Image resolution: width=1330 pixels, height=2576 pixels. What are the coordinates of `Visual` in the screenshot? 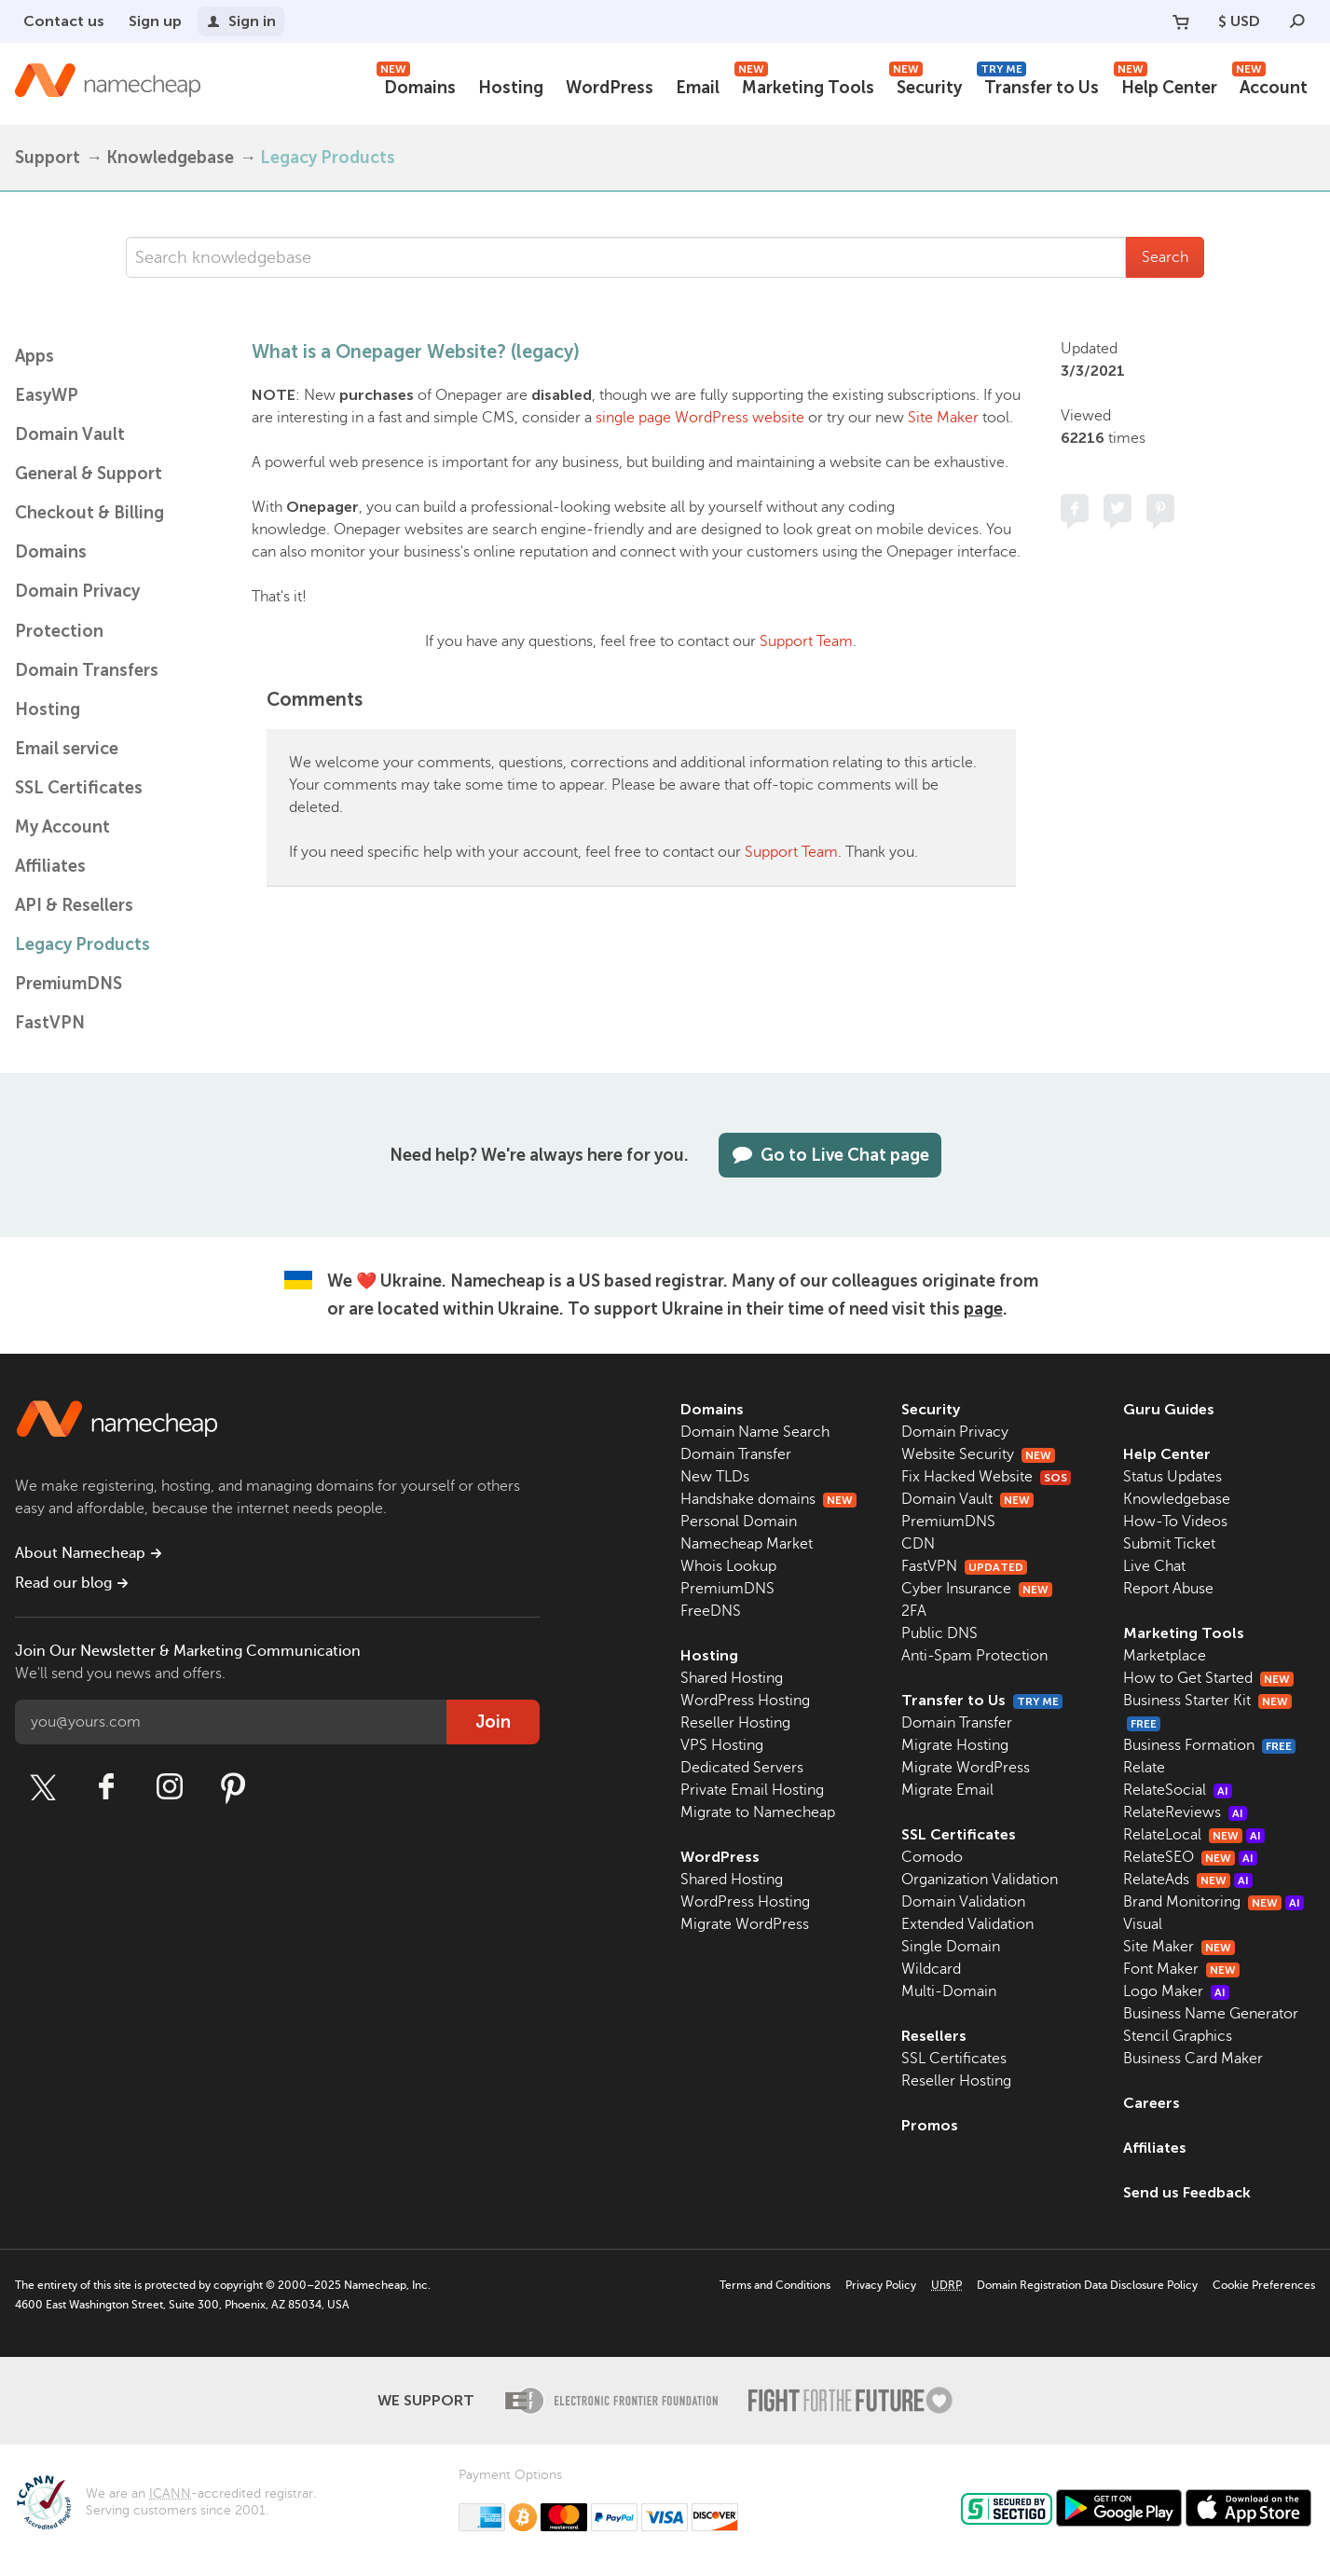 It's located at (1142, 1924).